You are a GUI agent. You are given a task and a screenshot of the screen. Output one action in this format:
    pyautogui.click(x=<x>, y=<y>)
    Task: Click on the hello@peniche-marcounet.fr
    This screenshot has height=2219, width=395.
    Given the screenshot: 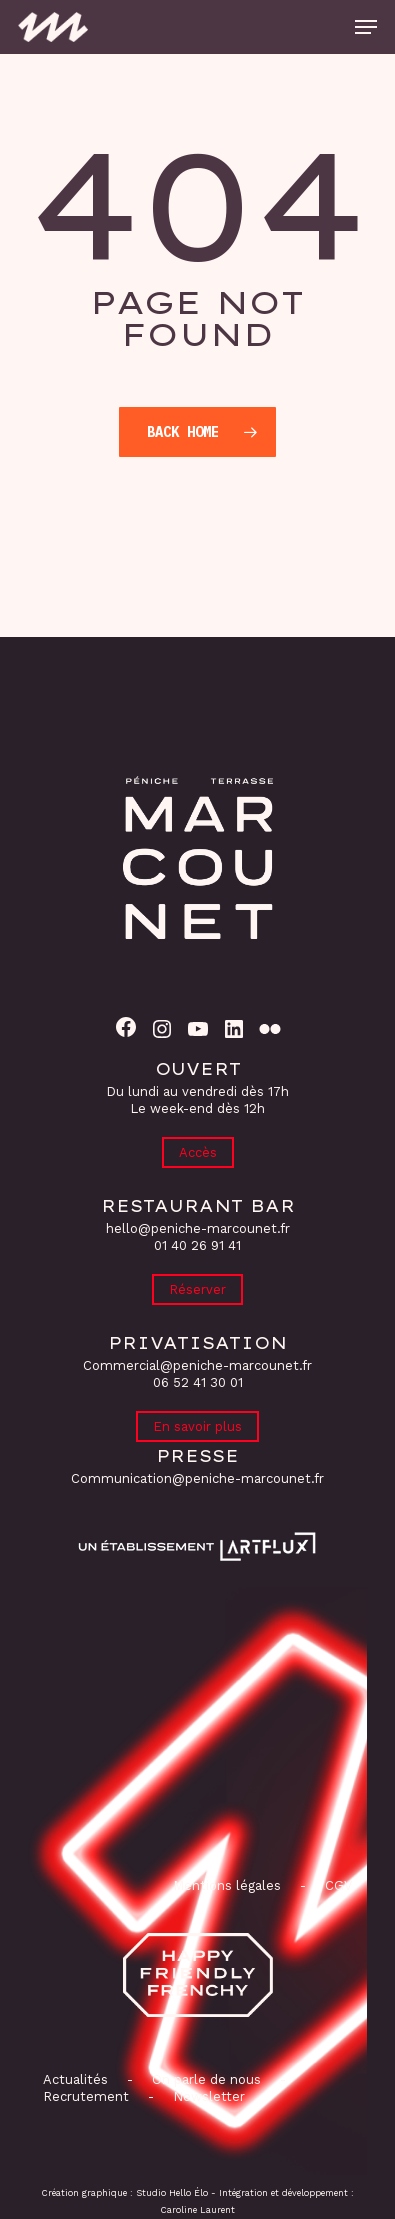 What is the action you would take?
    pyautogui.click(x=198, y=1228)
    